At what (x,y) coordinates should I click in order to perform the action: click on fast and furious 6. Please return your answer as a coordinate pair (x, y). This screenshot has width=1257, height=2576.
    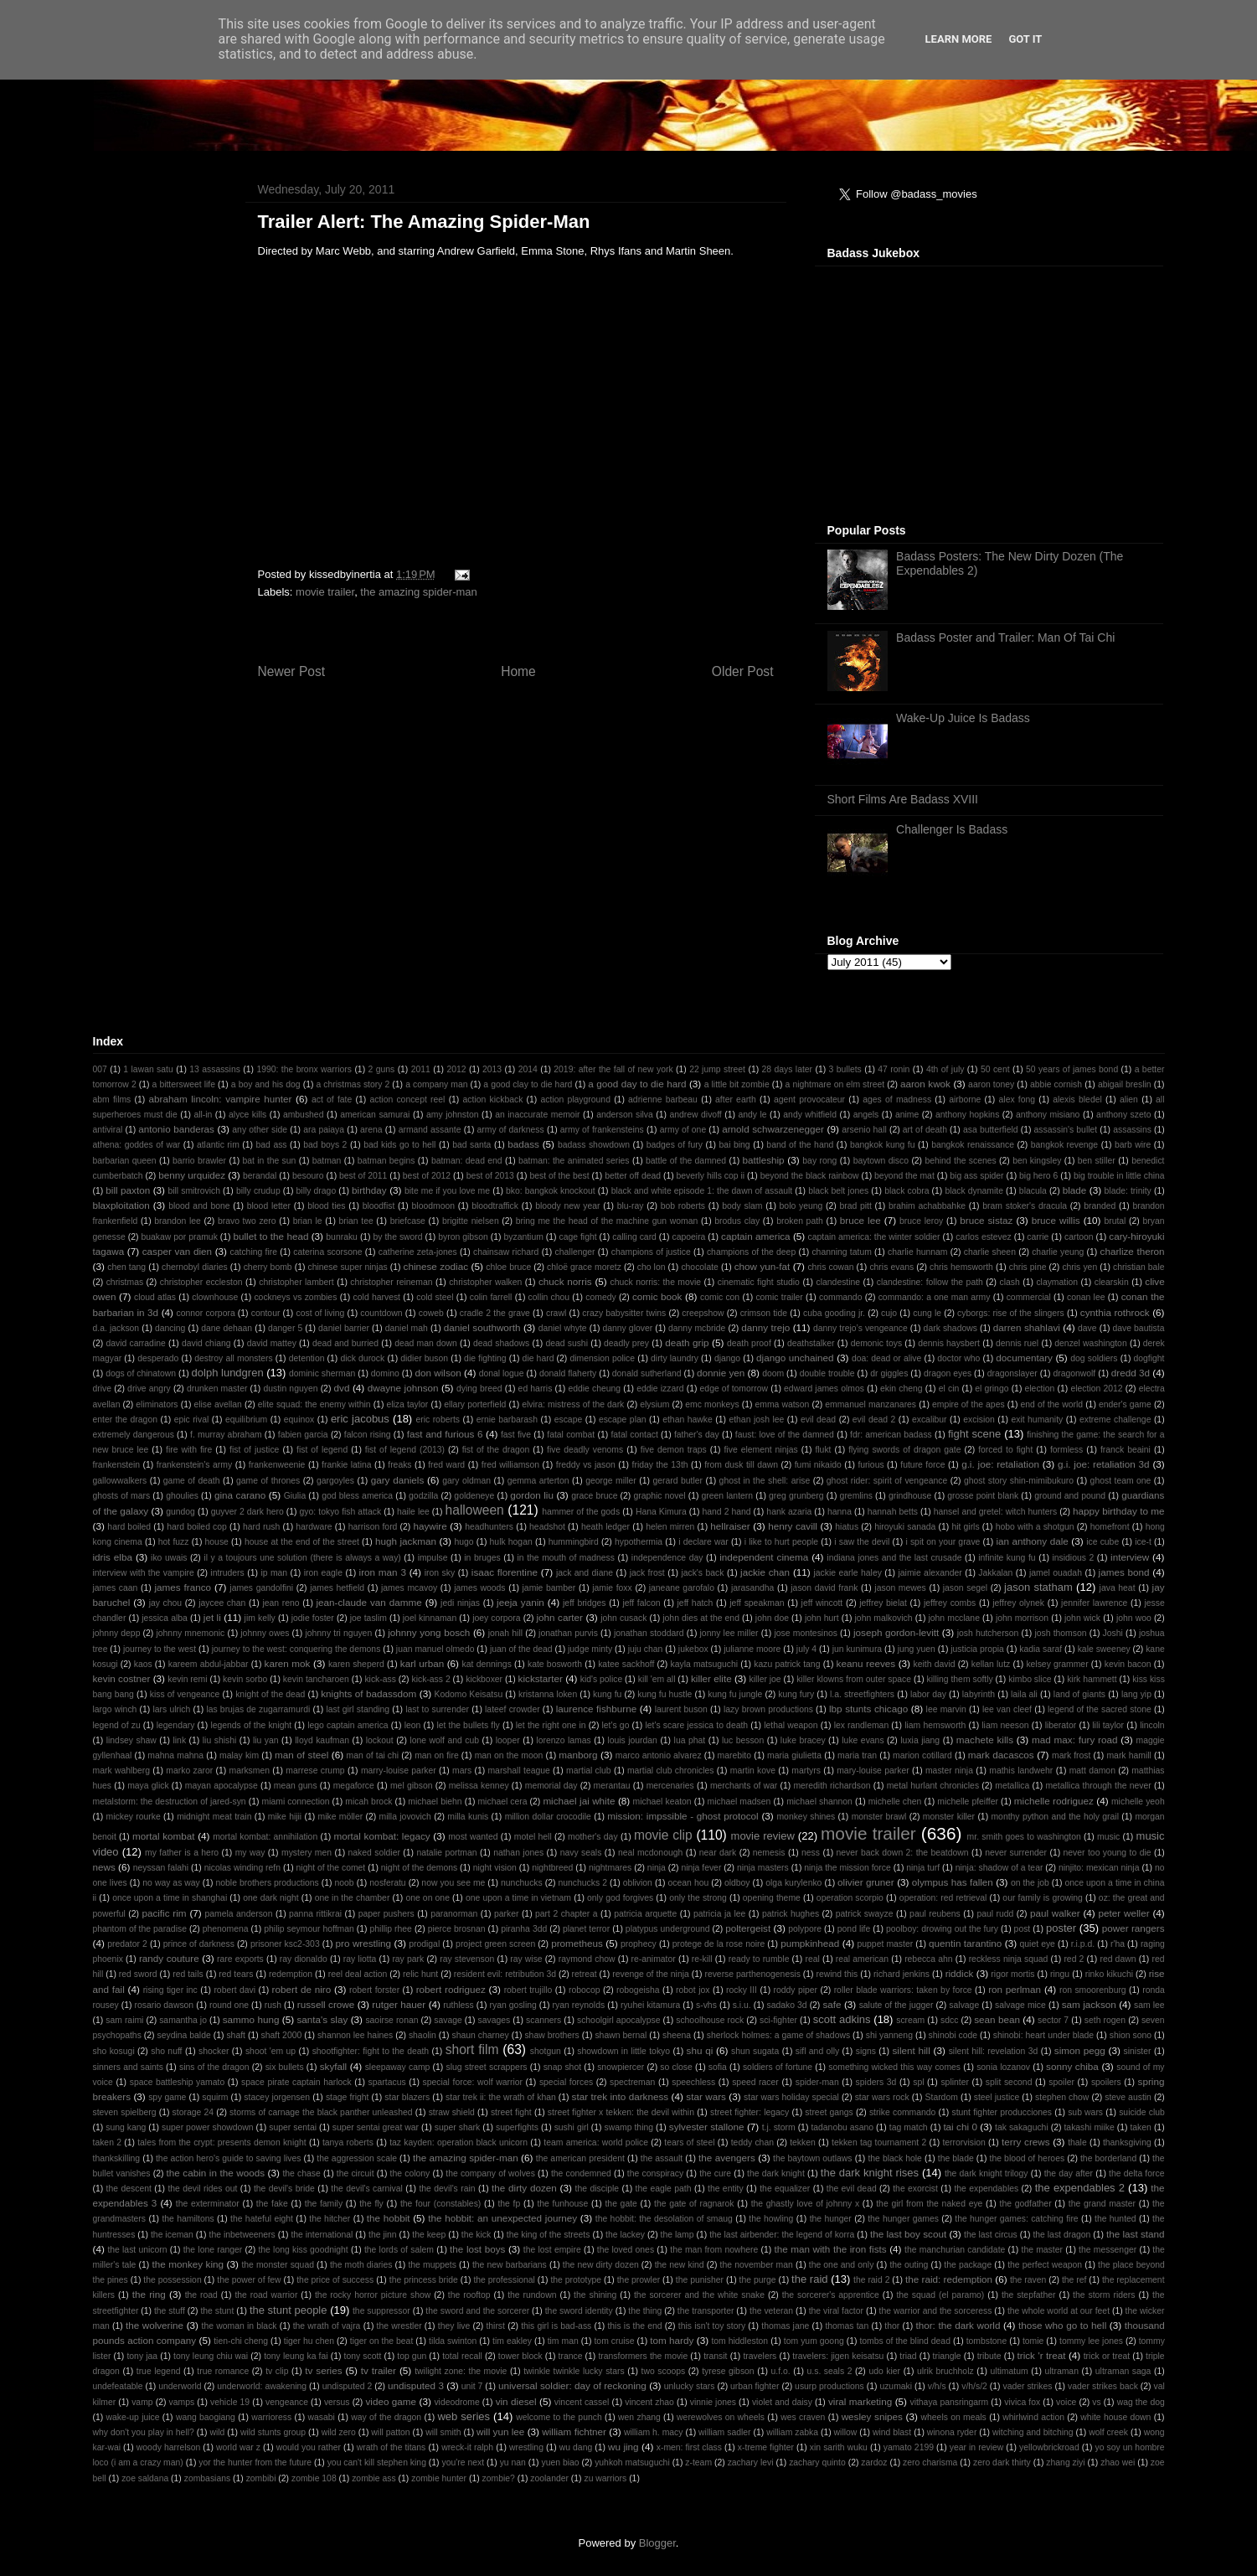
    Looking at the image, I should click on (445, 1433).